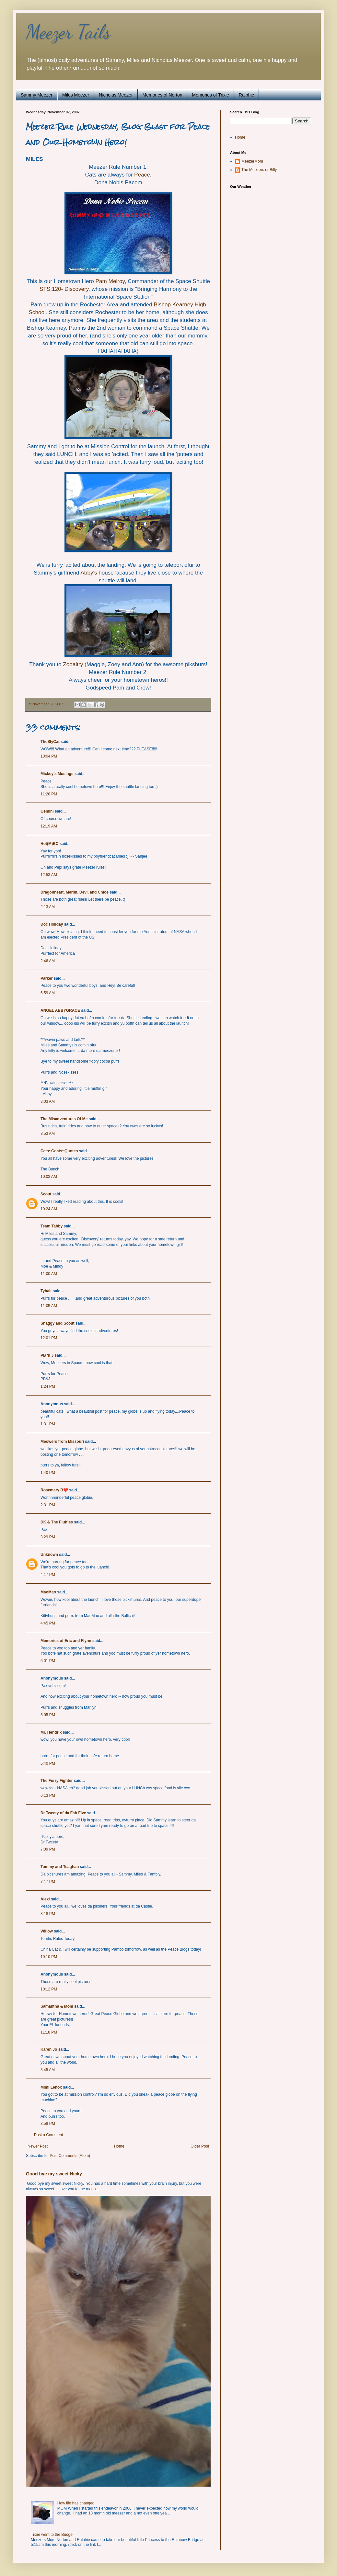 The width and height of the screenshot is (337, 2576). I want to click on Post a Comment, so click(48, 2135).